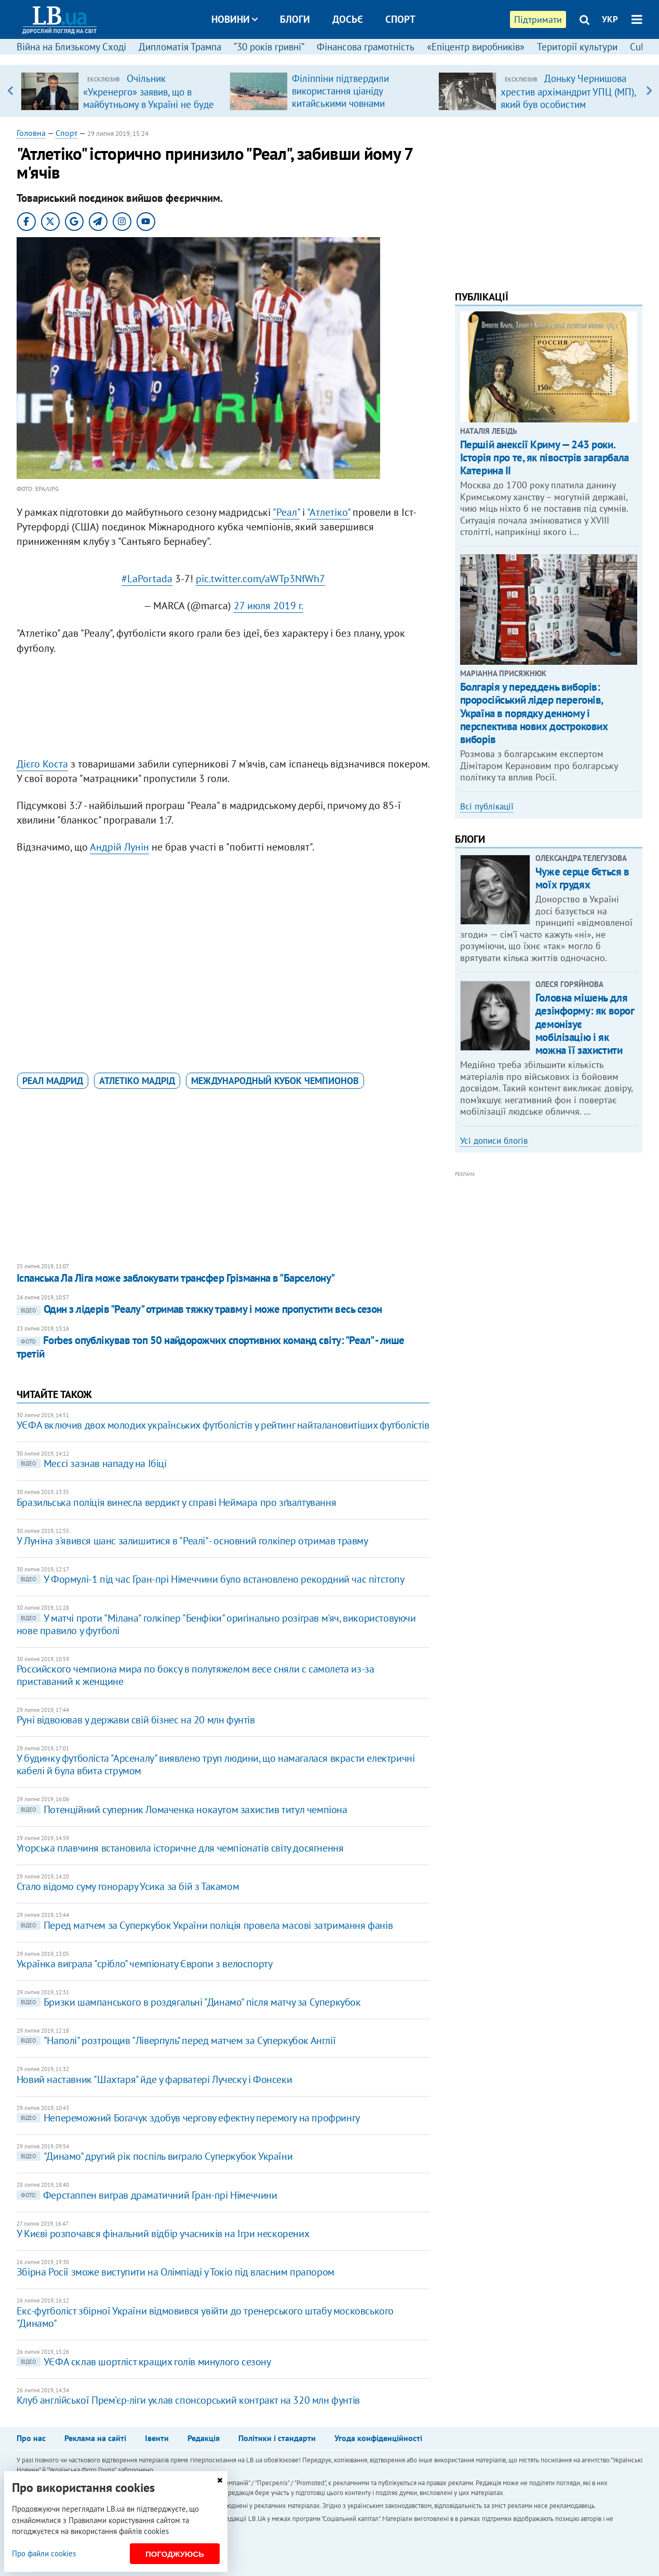  I want to click on Потенційний суперник Ломаченка нокаутом захистив титул чемпіона, so click(182, 1809).